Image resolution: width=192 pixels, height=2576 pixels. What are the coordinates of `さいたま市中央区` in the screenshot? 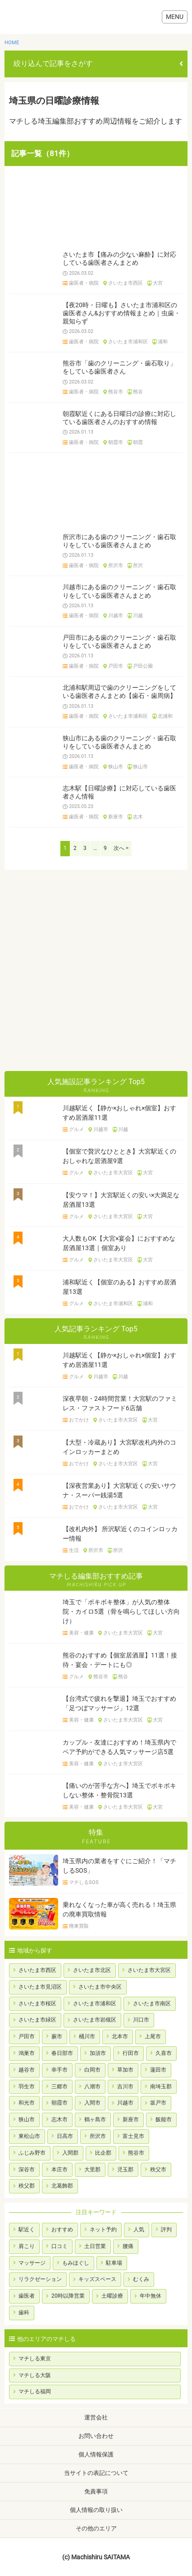 It's located at (100, 1987).